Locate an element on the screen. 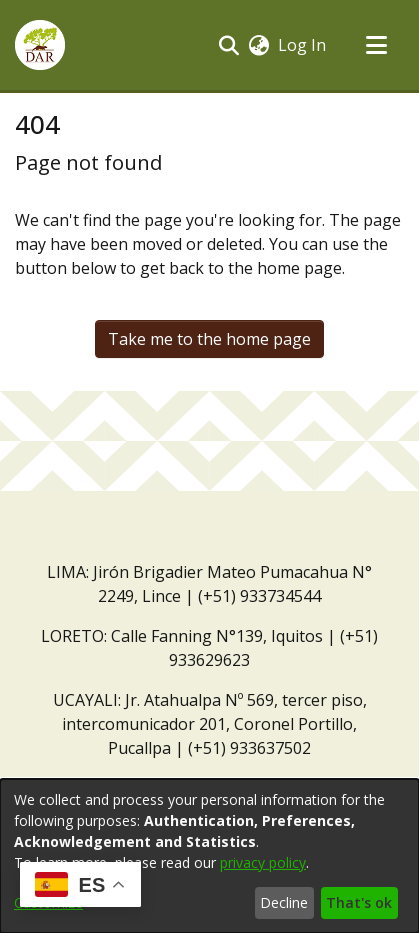  [button] is located at coordinates (40, 45).